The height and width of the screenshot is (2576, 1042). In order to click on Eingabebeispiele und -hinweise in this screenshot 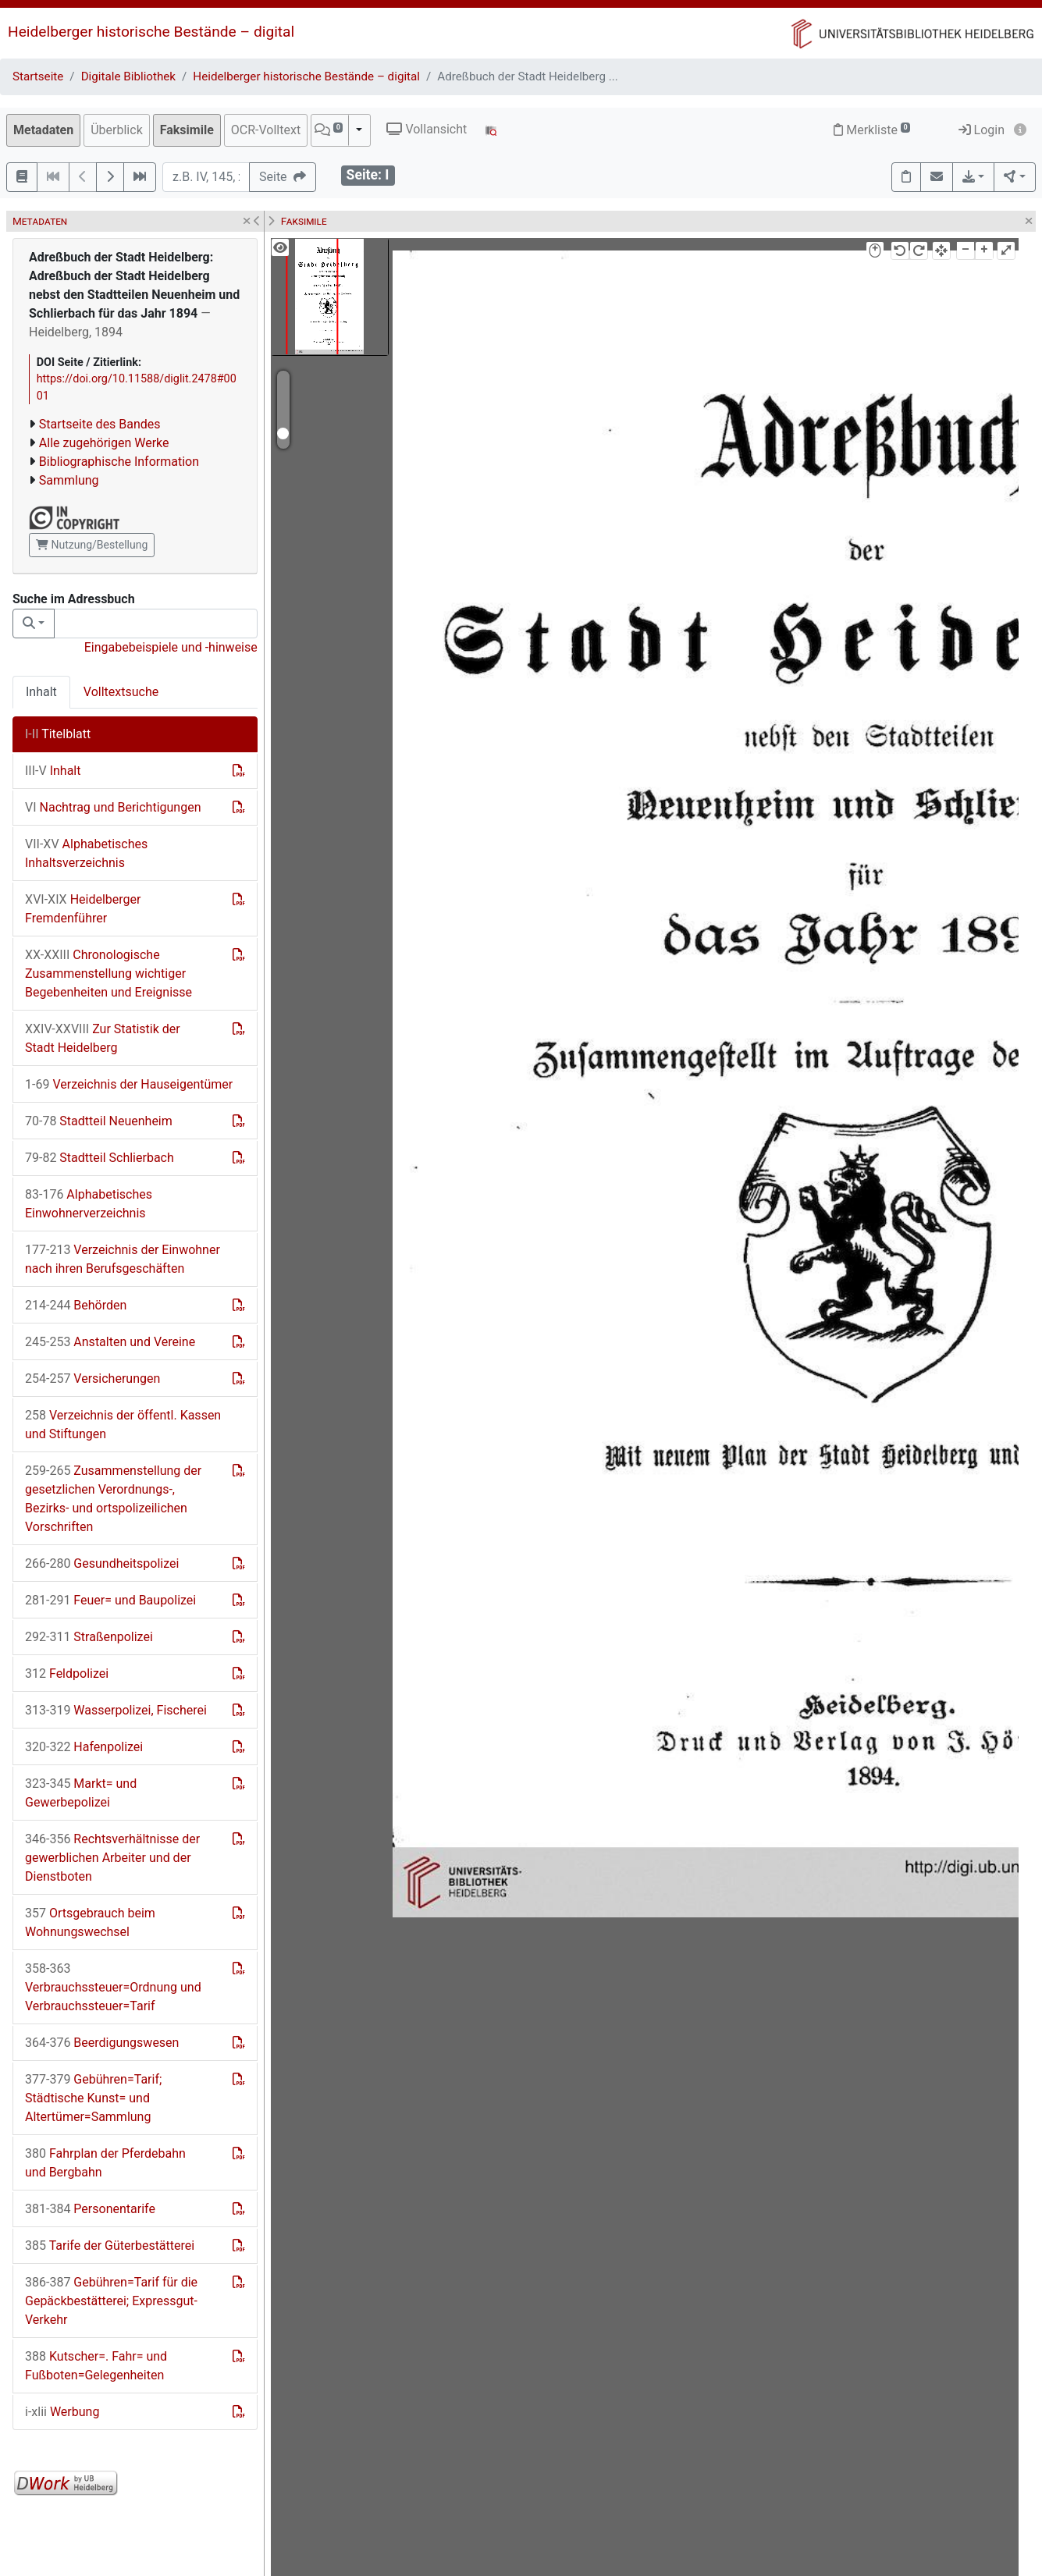, I will do `click(171, 647)`.